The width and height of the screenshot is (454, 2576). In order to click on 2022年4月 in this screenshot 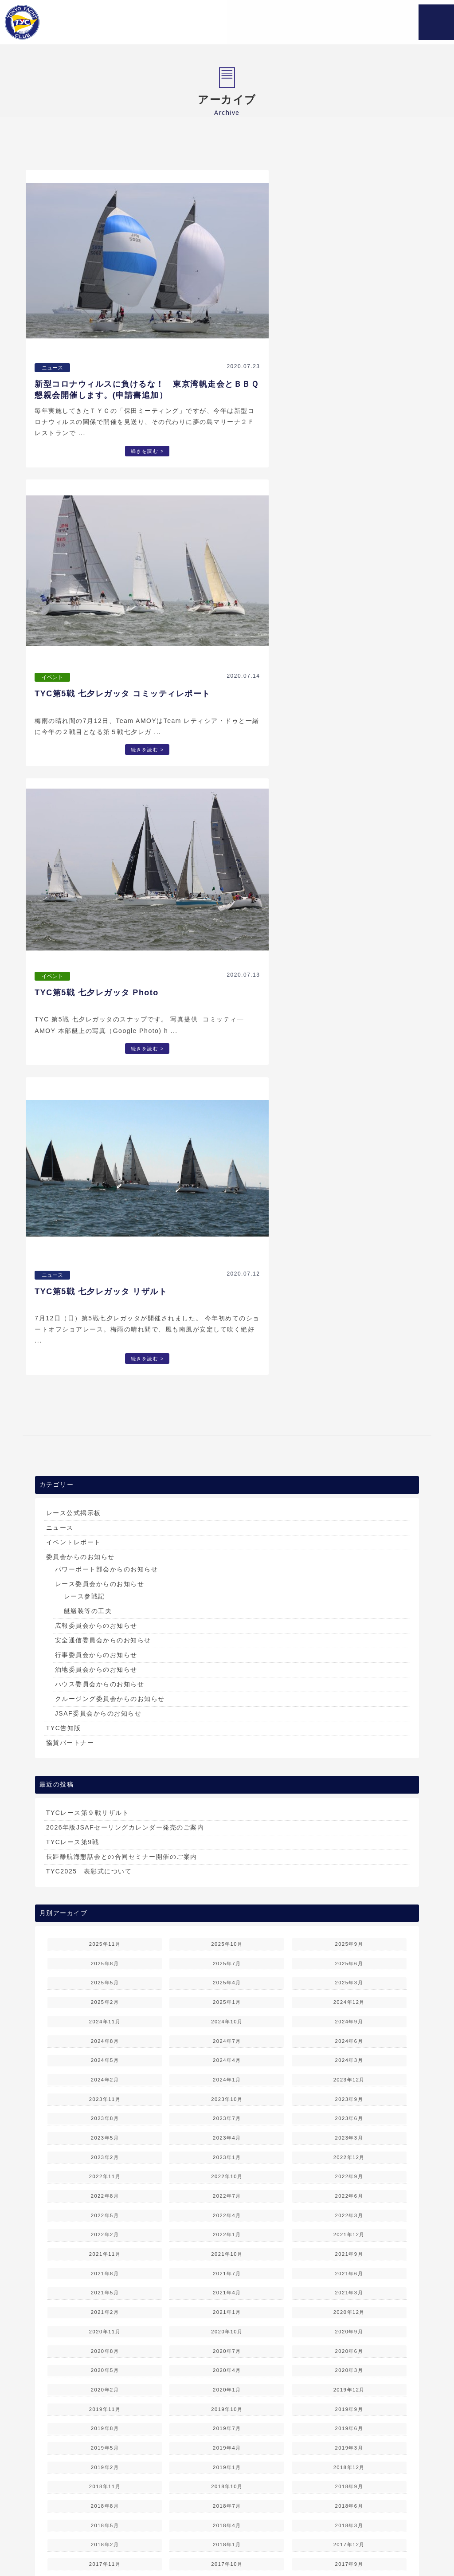, I will do `click(227, 1549)`.